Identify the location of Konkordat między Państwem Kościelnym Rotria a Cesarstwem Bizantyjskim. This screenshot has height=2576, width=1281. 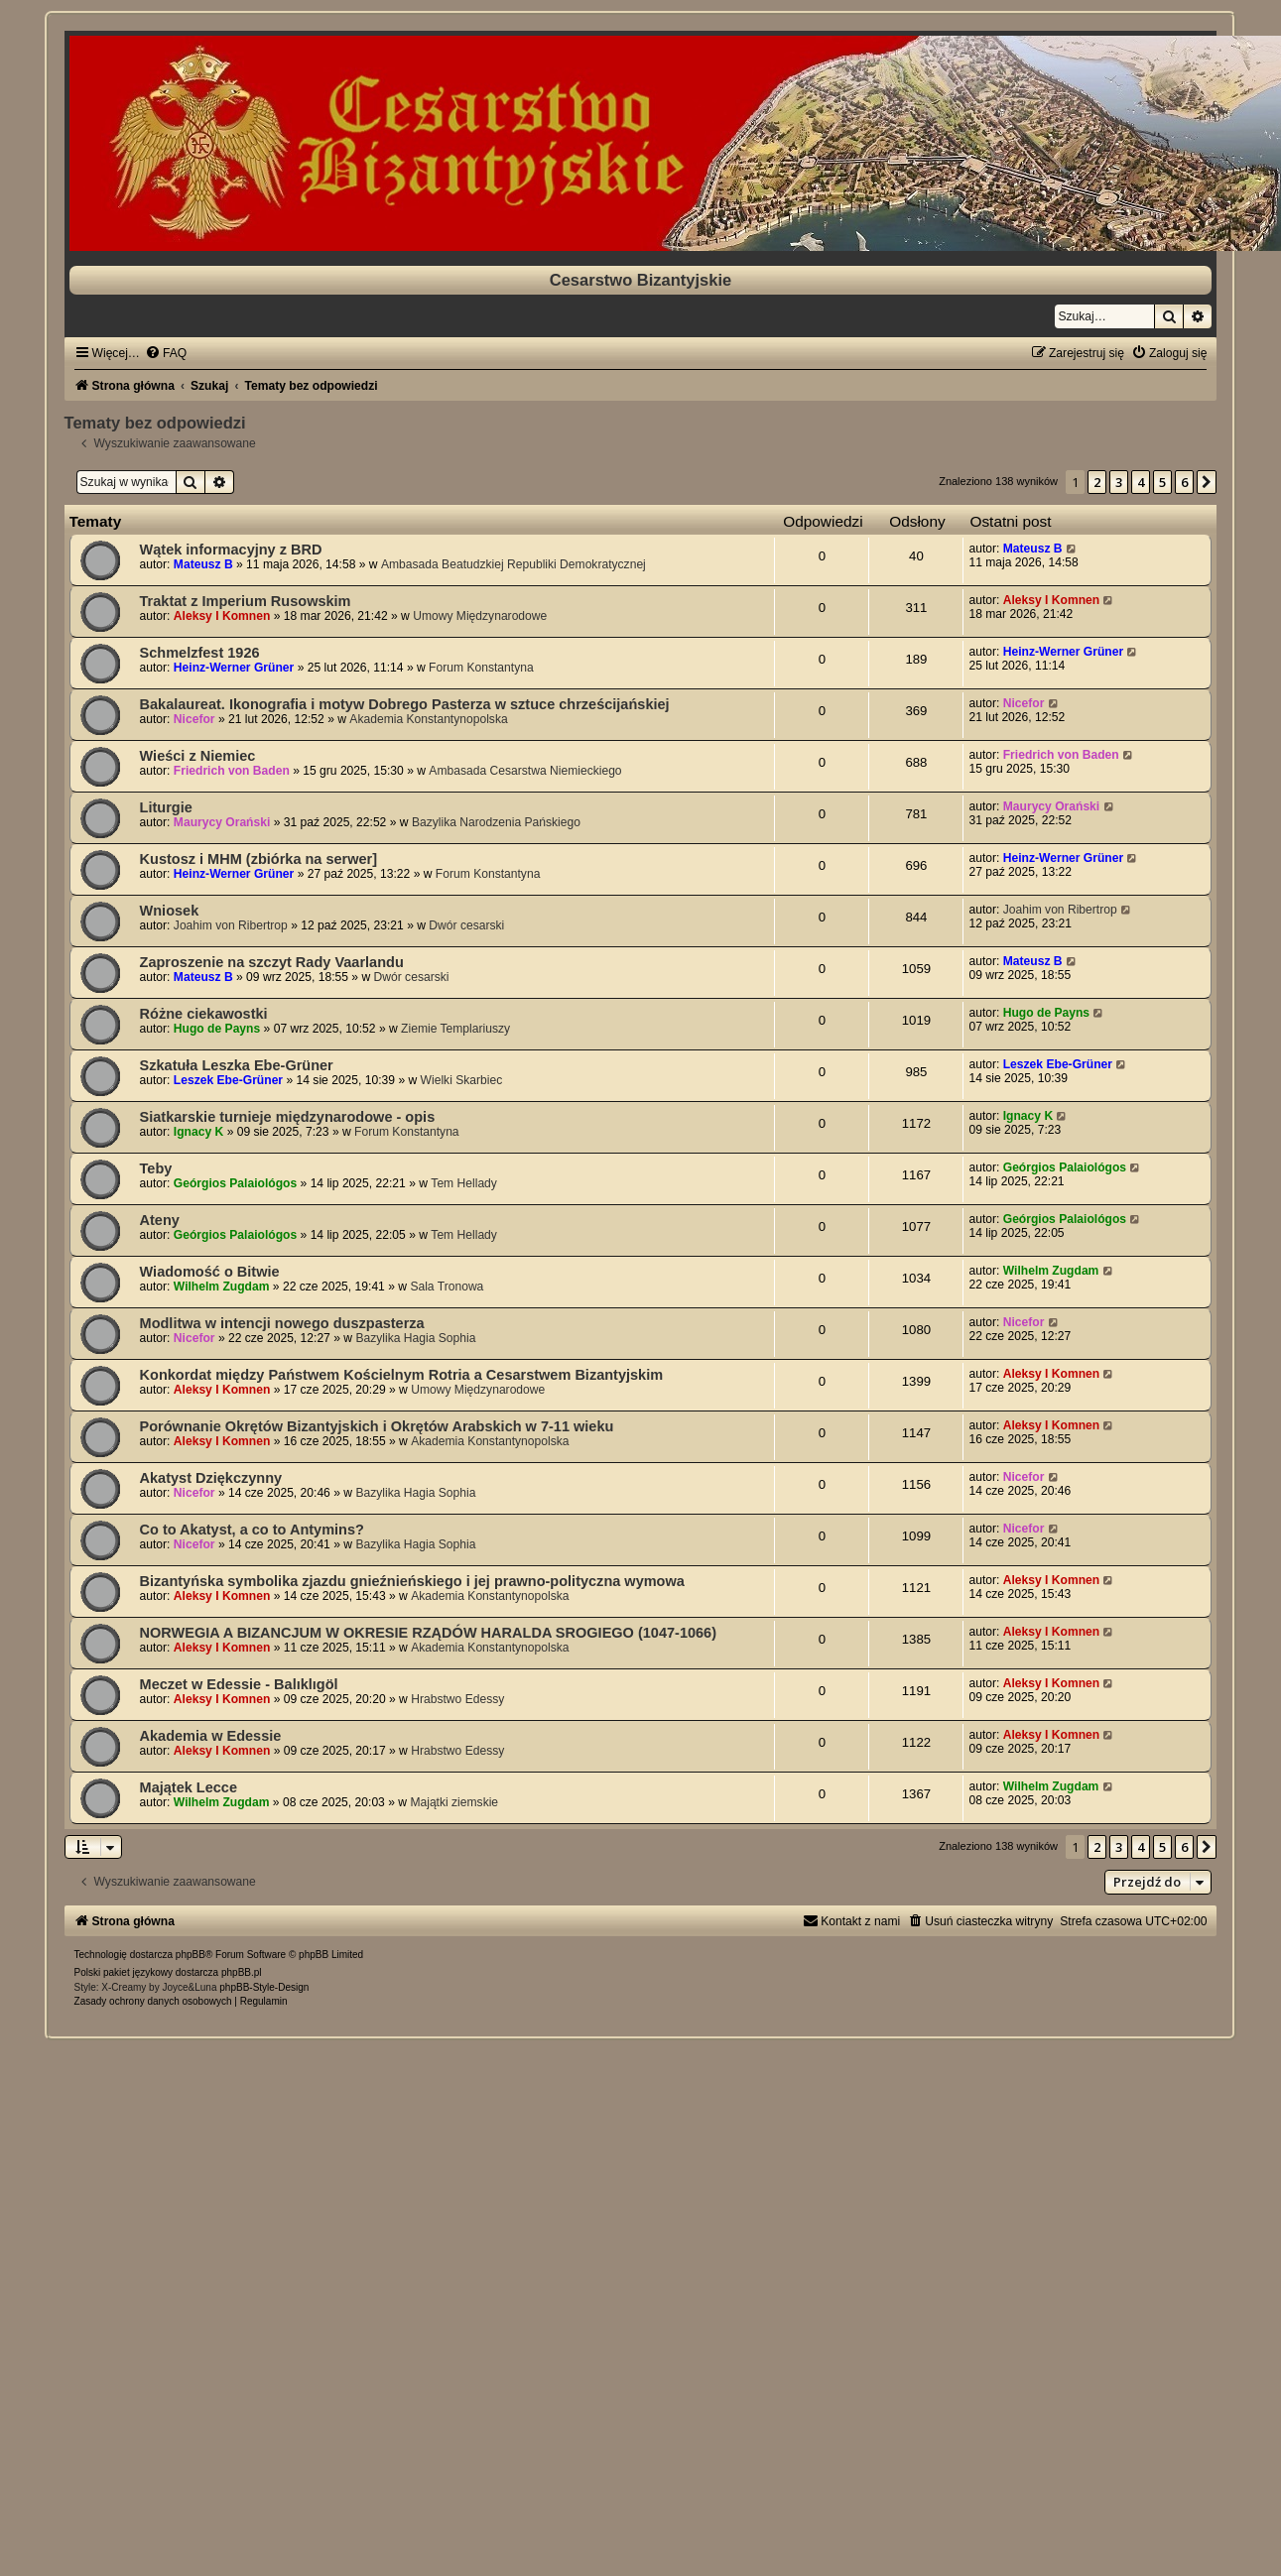
(402, 1375).